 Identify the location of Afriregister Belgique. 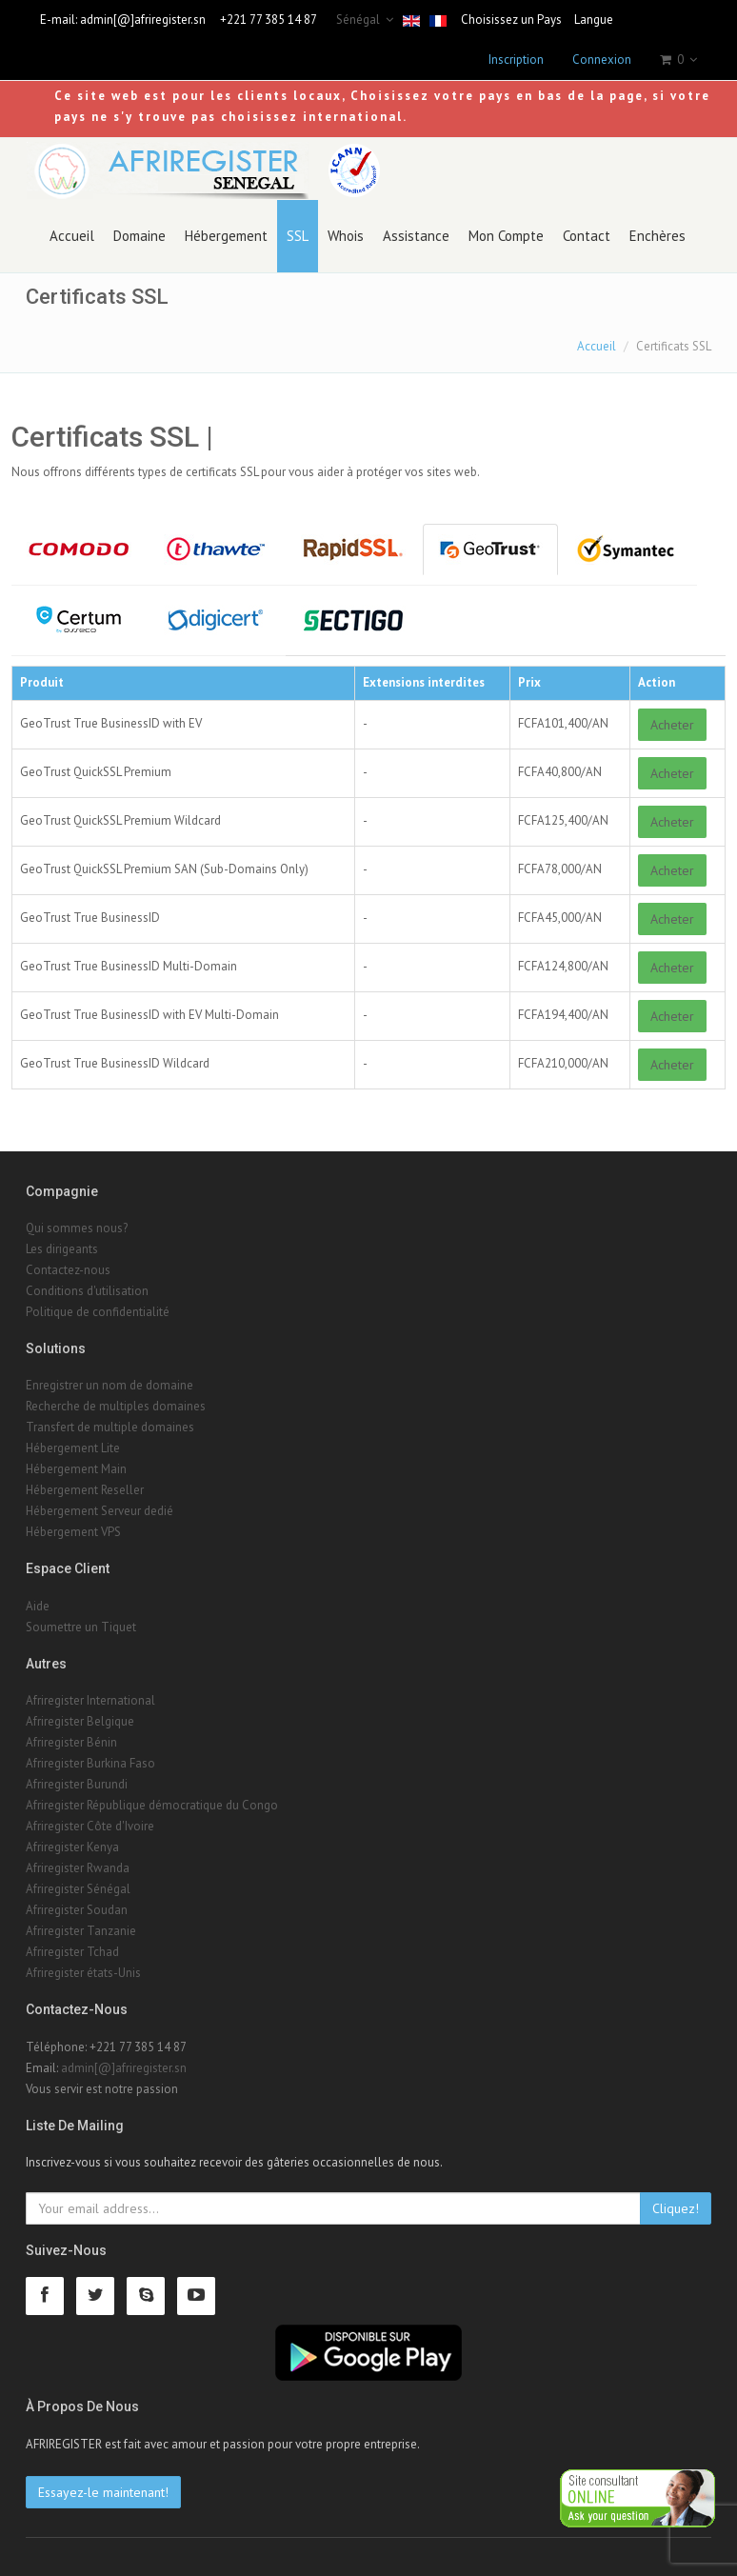
(80, 1721).